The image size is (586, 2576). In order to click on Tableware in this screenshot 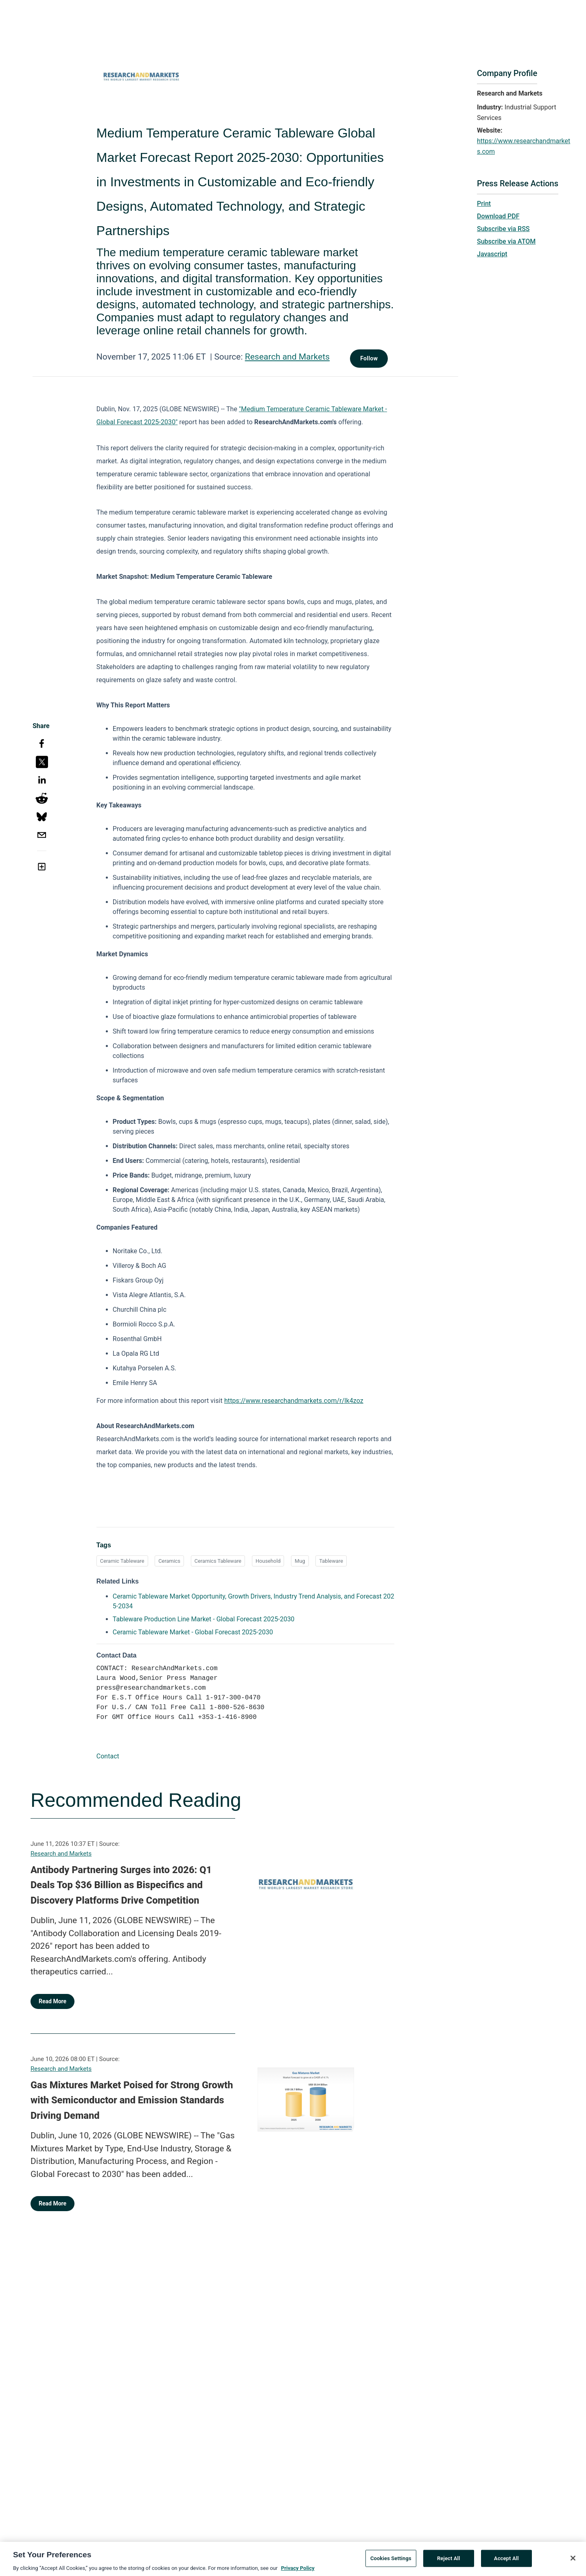, I will do `click(331, 1561)`.